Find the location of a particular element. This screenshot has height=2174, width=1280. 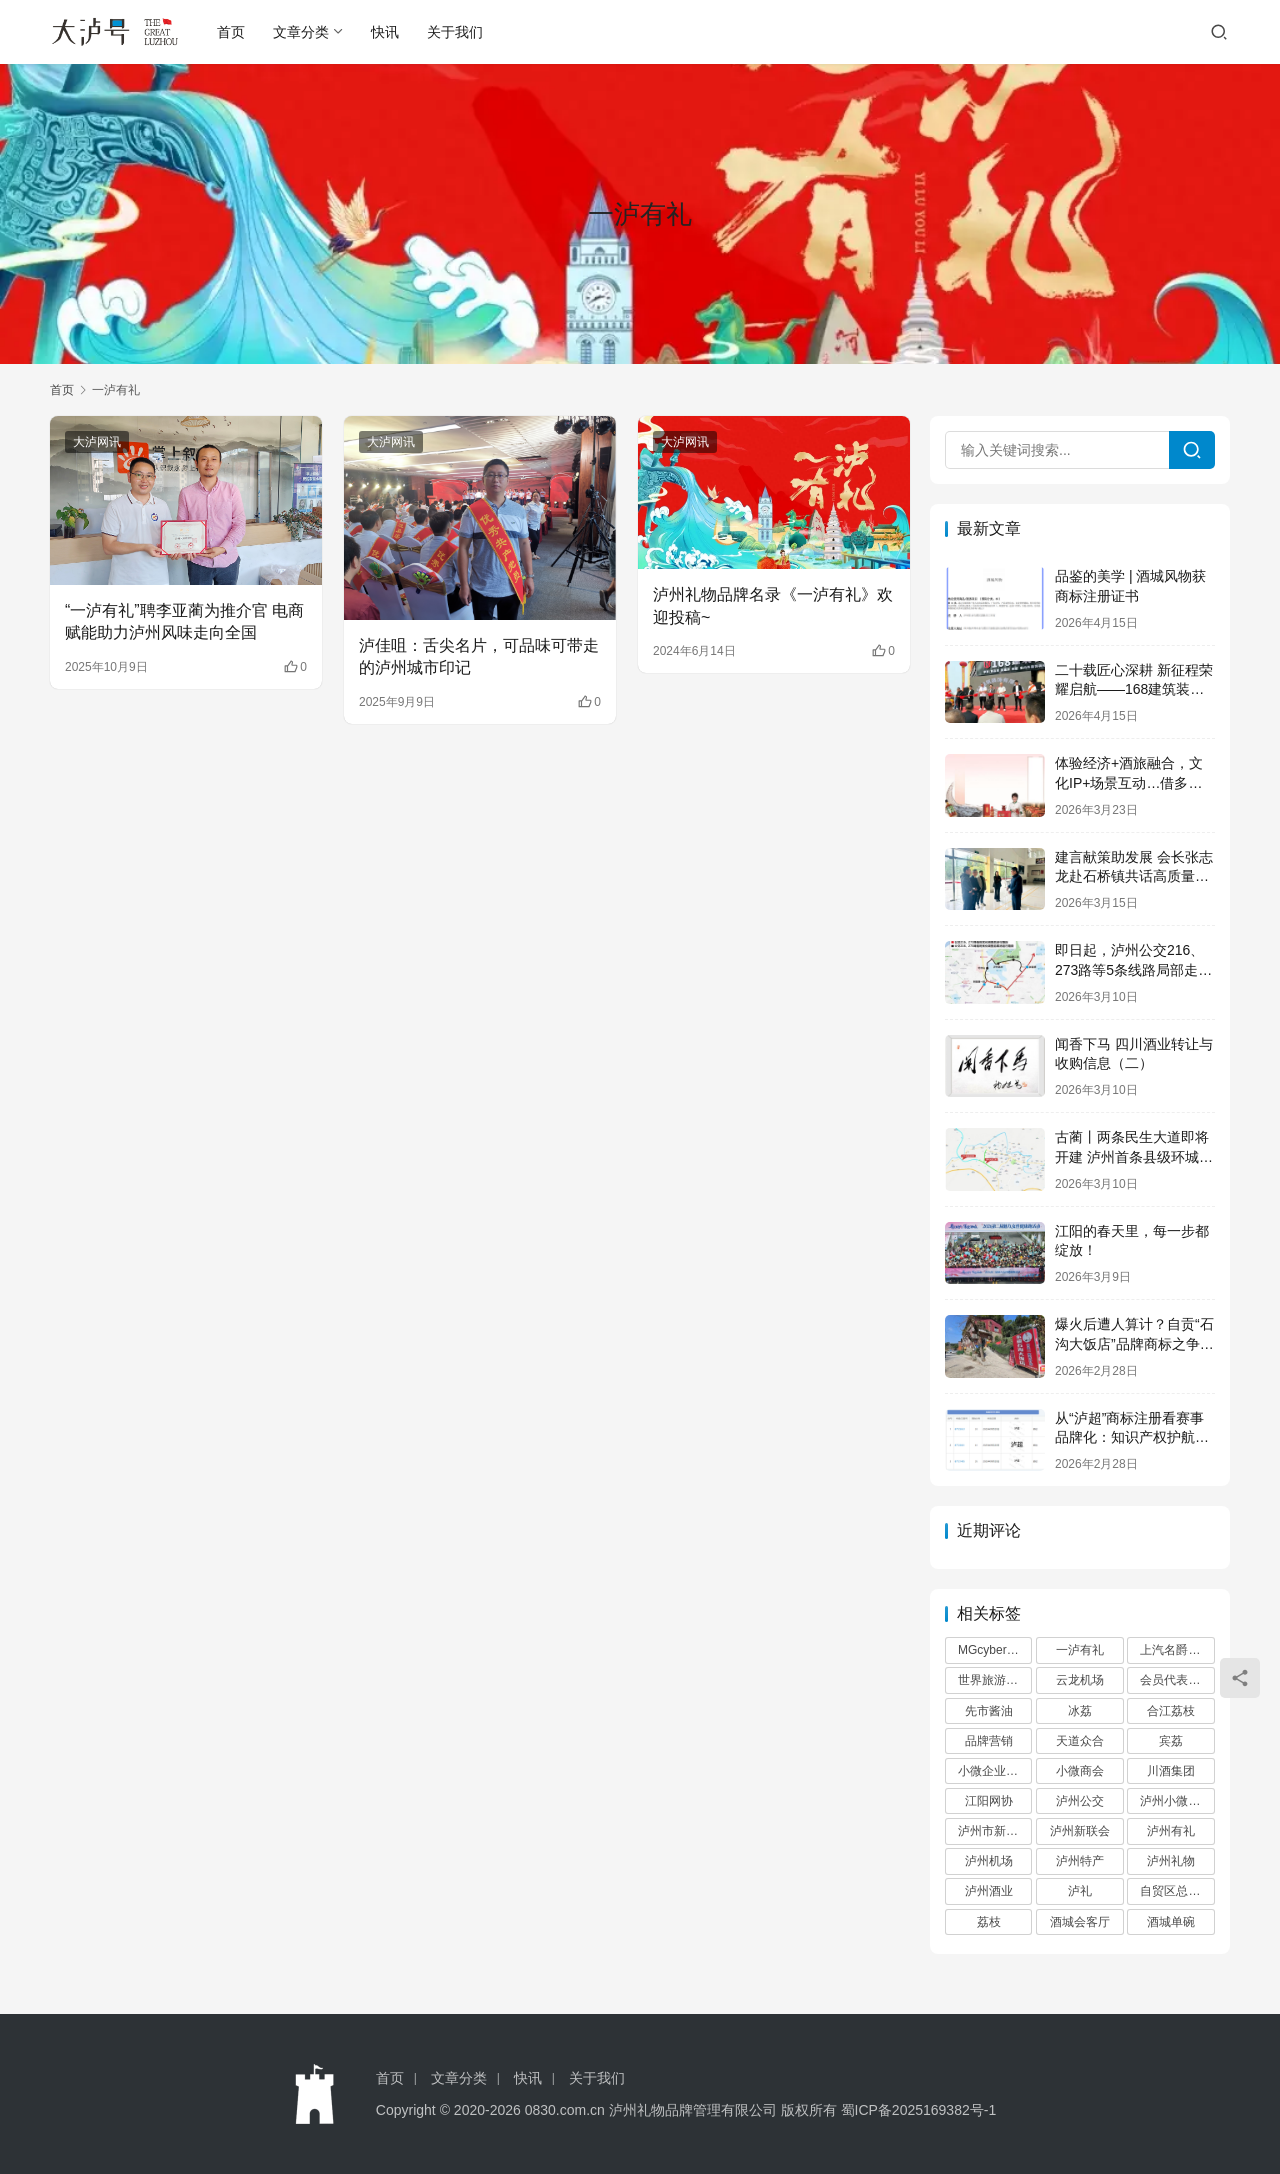

二十载匠心深耕 新征程荣耀启航——168建筑装饰有限公司盛大开业 is located at coordinates (1134, 689).